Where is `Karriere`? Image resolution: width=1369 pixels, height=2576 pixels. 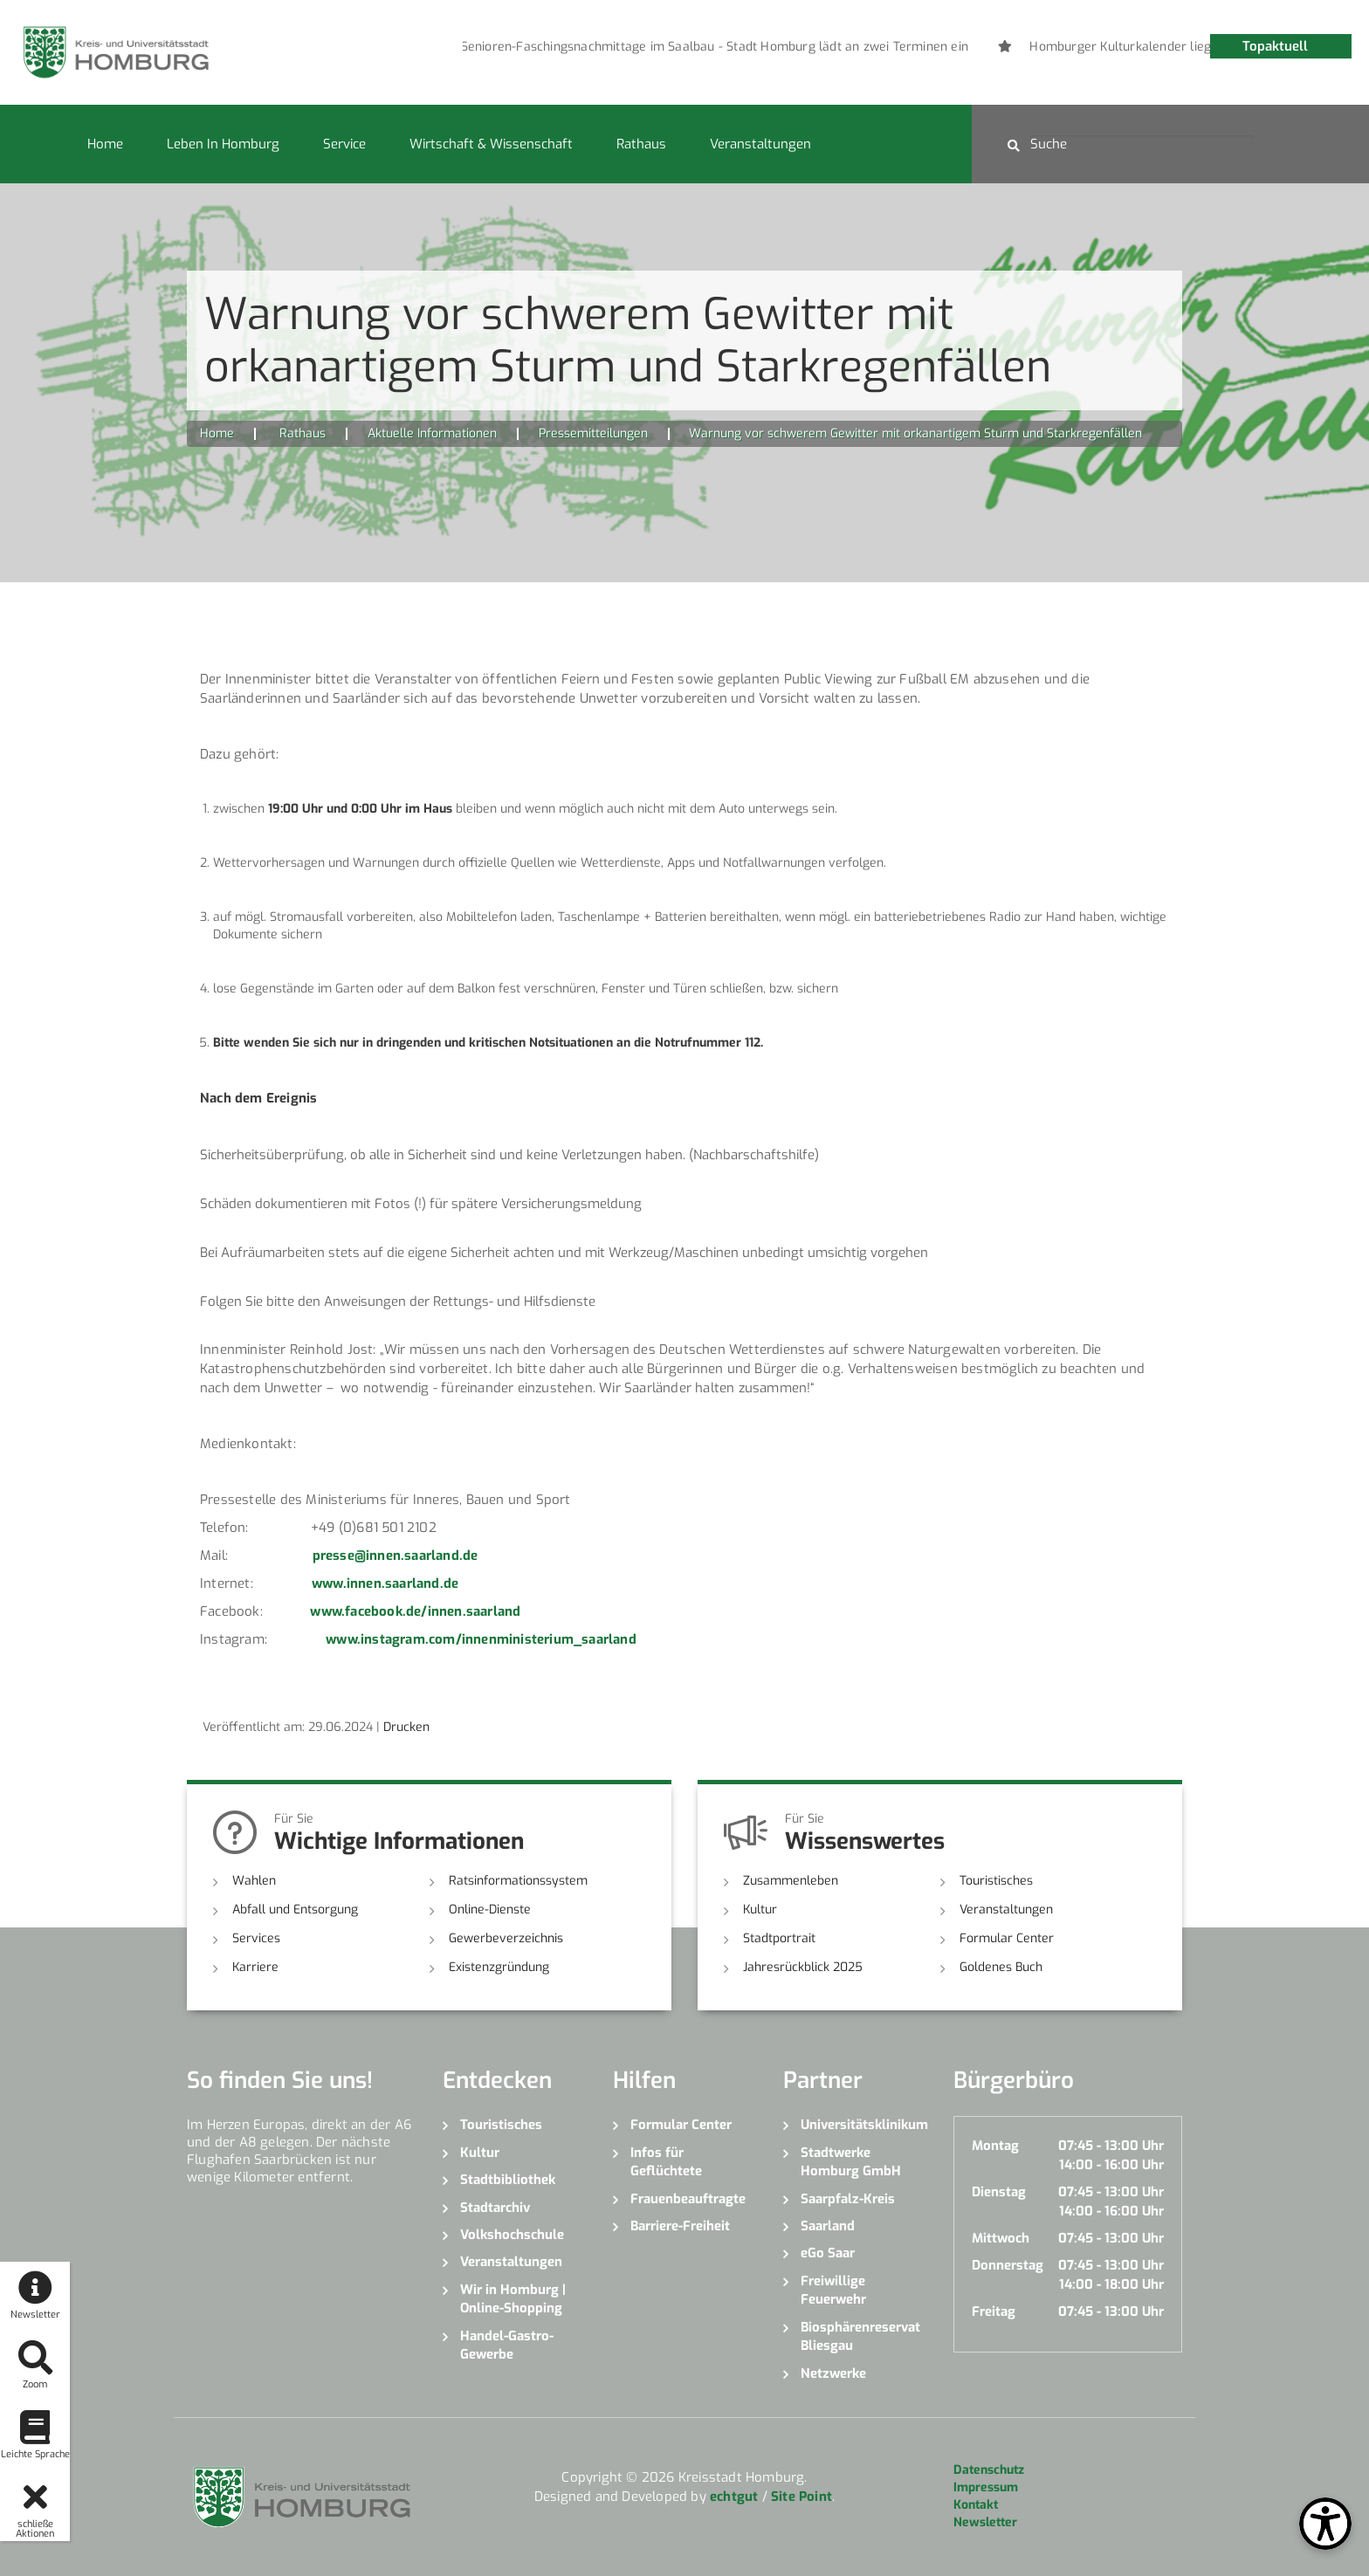 Karriere is located at coordinates (255, 1967).